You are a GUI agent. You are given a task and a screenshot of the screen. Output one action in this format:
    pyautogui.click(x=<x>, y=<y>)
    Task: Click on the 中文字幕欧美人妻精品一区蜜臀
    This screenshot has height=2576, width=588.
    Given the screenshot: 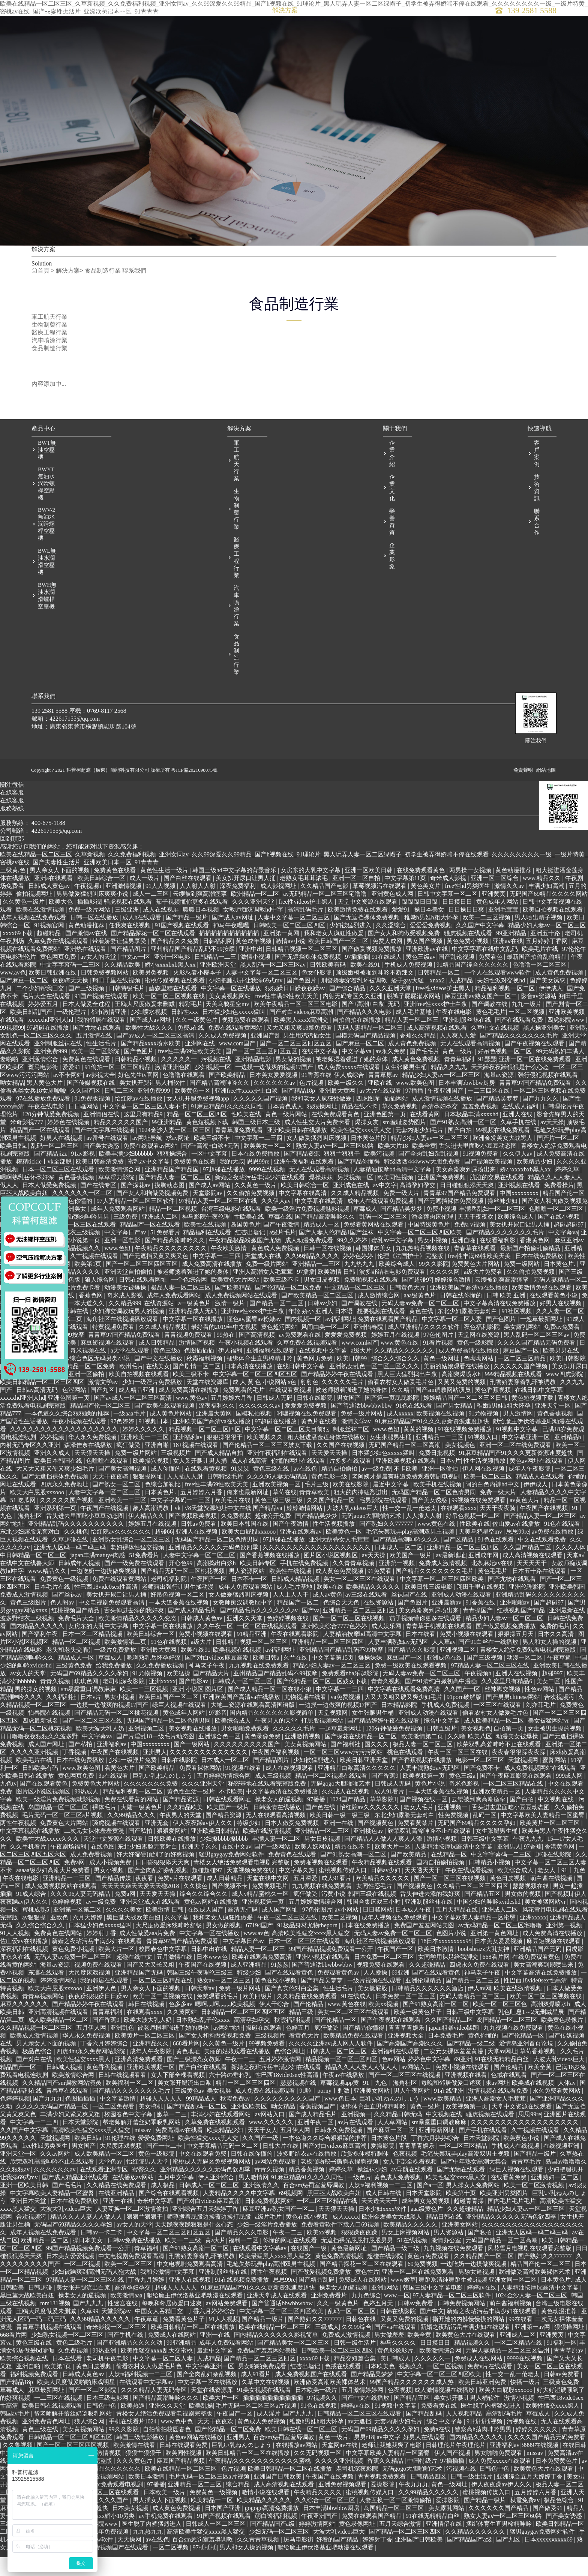 What is the action you would take?
    pyautogui.click(x=543, y=1839)
    